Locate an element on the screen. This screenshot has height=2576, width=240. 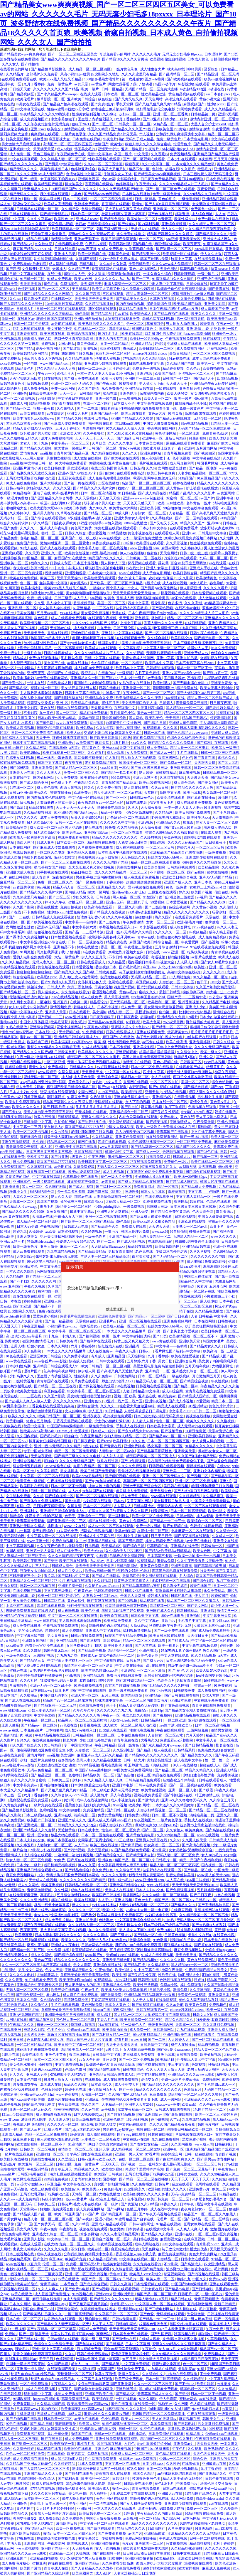
成年人免费视频网站 is located at coordinates (57, 438).